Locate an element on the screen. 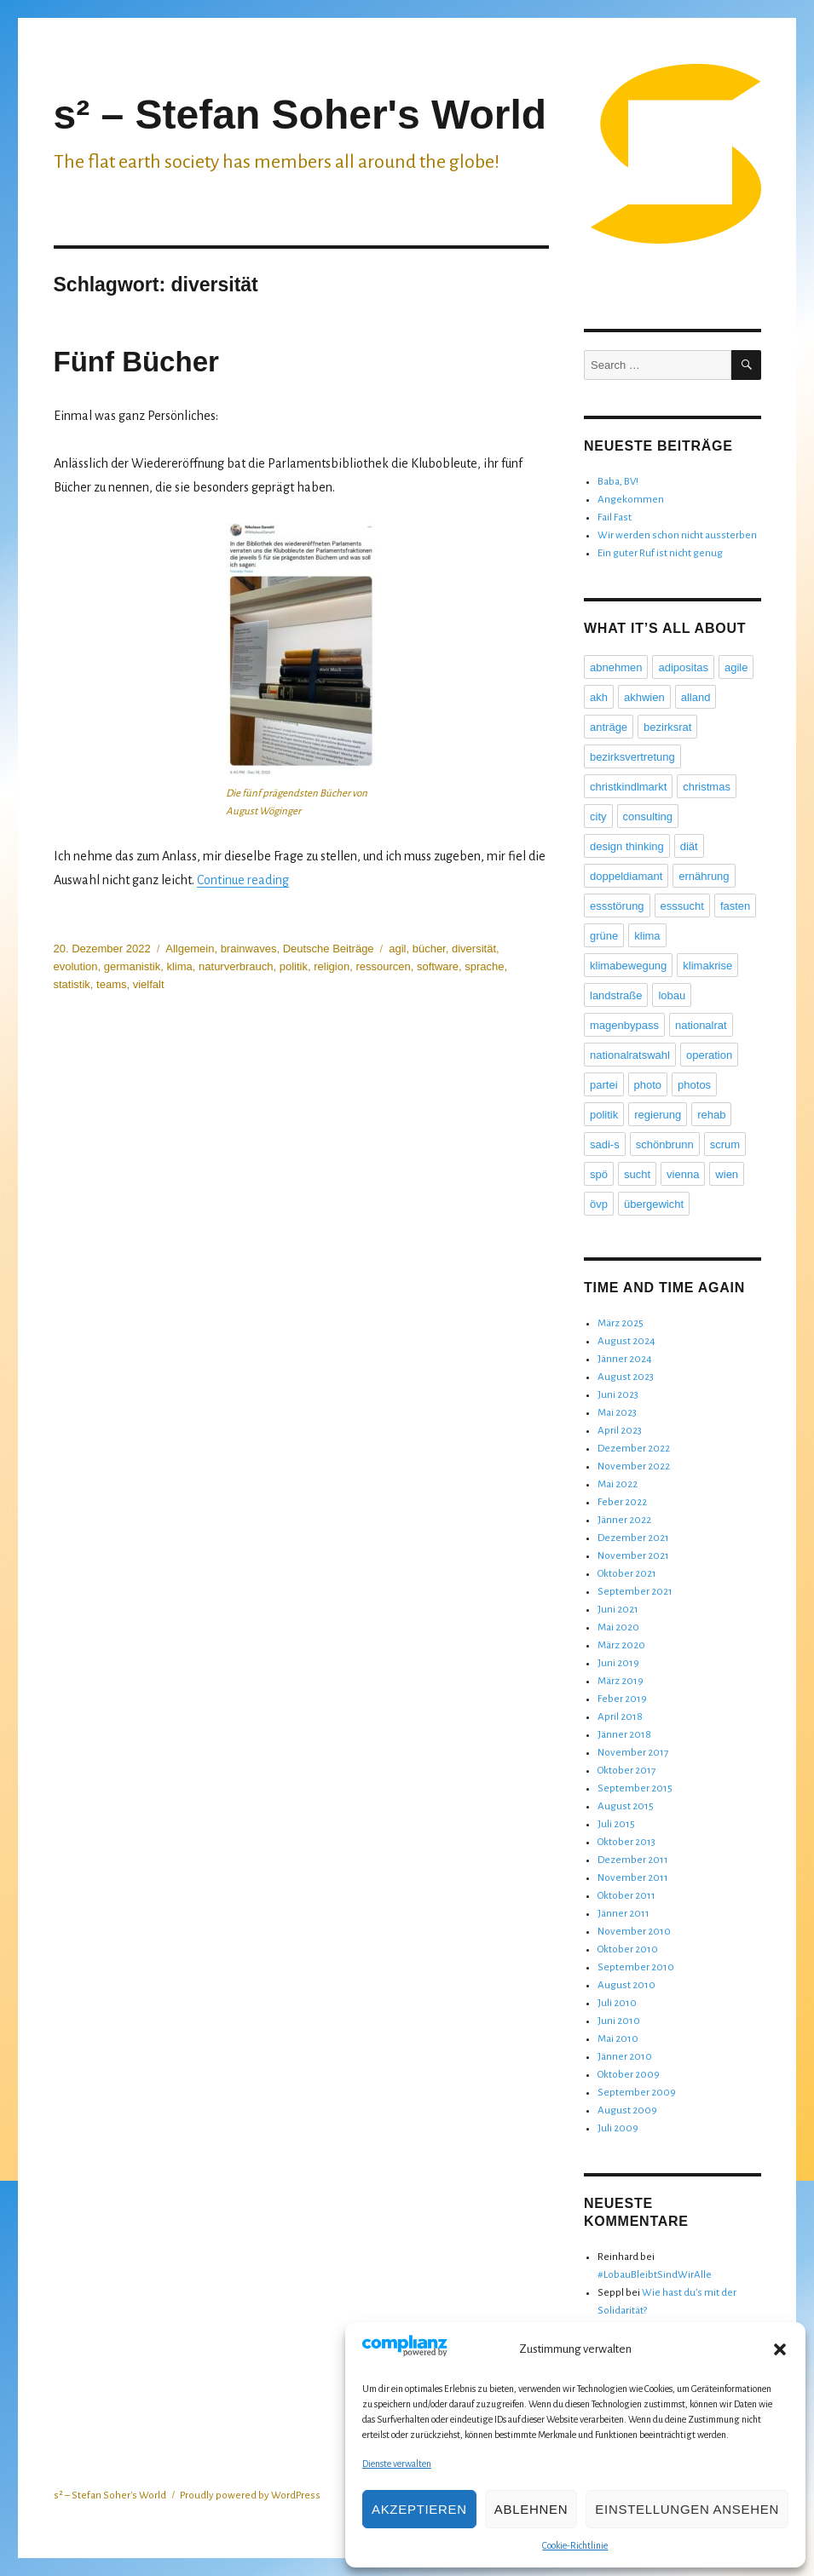 The image size is (814, 2576). scrum is located at coordinates (725, 1144).